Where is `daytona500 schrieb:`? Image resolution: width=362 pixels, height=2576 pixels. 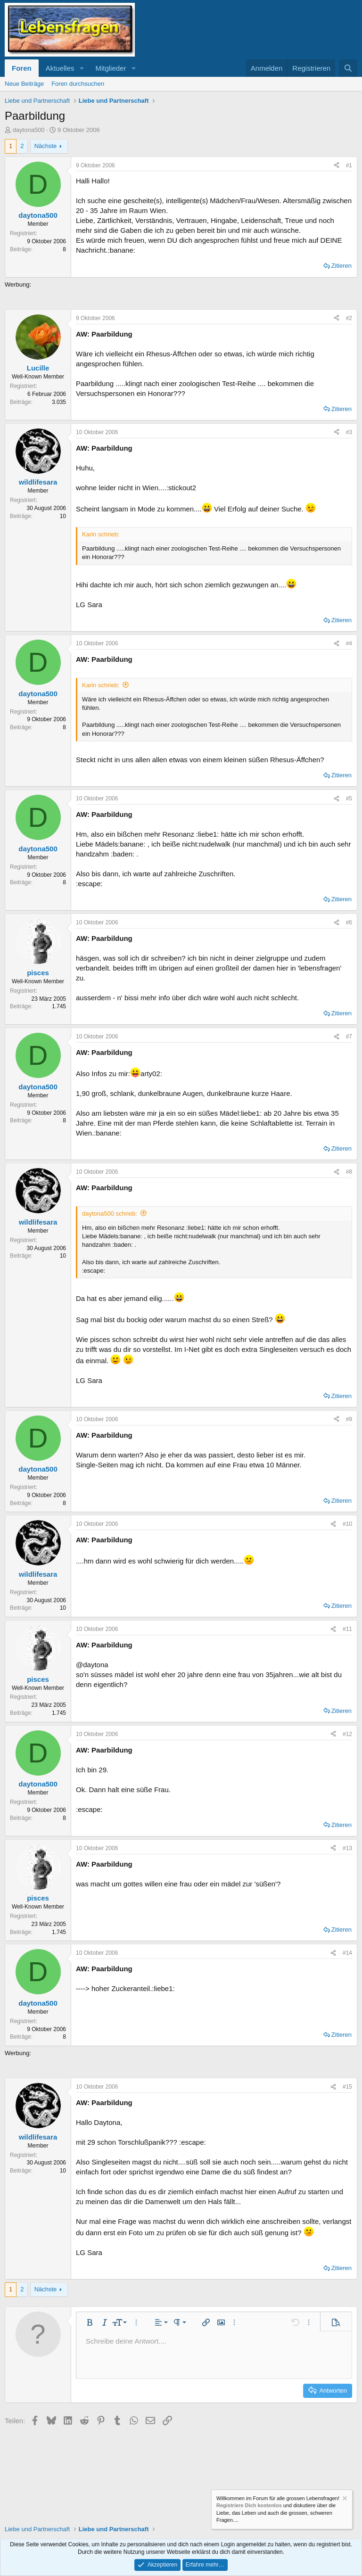 daytona500 schrieb: is located at coordinates (109, 1213).